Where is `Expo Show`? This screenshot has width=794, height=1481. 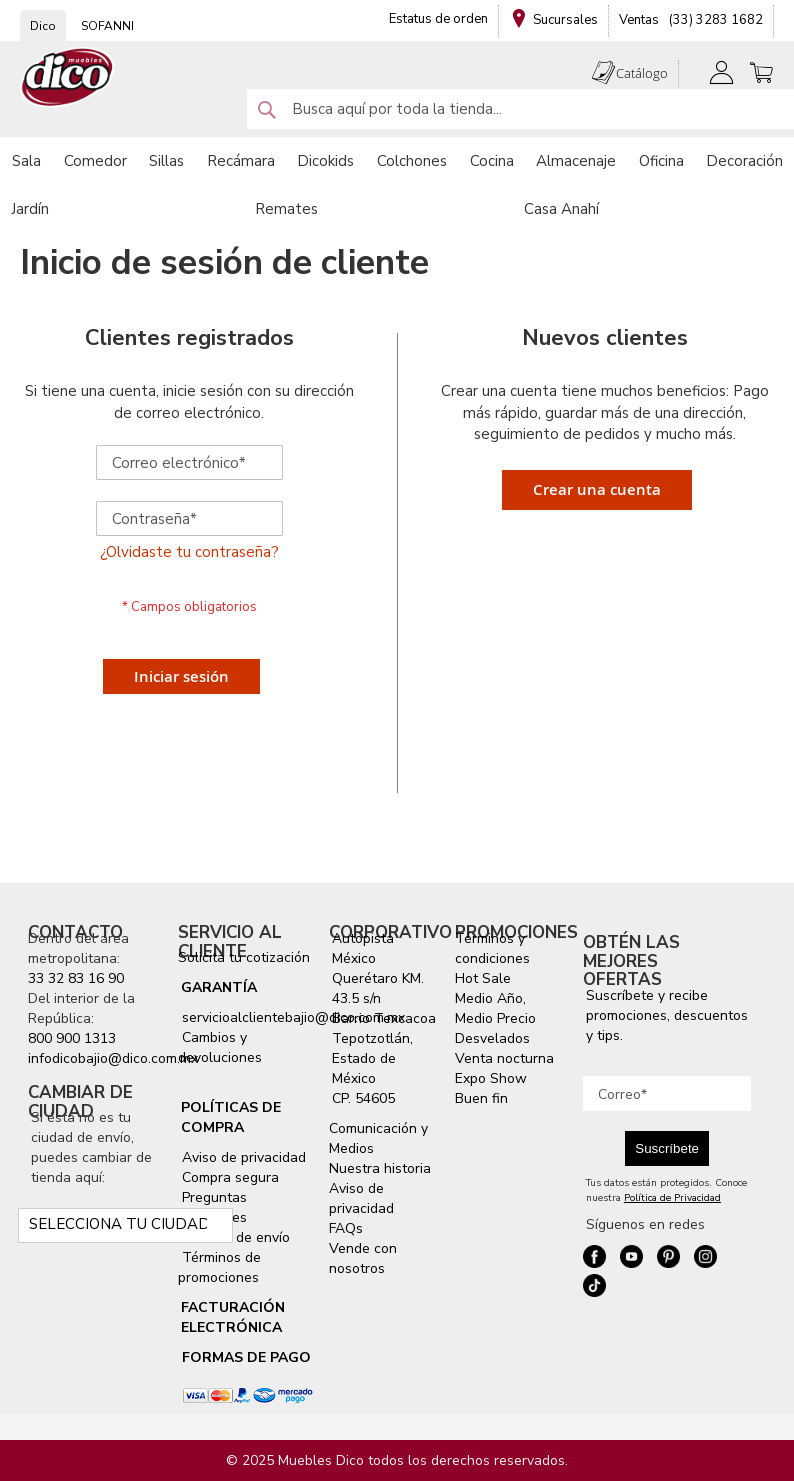 Expo Show is located at coordinates (491, 1078).